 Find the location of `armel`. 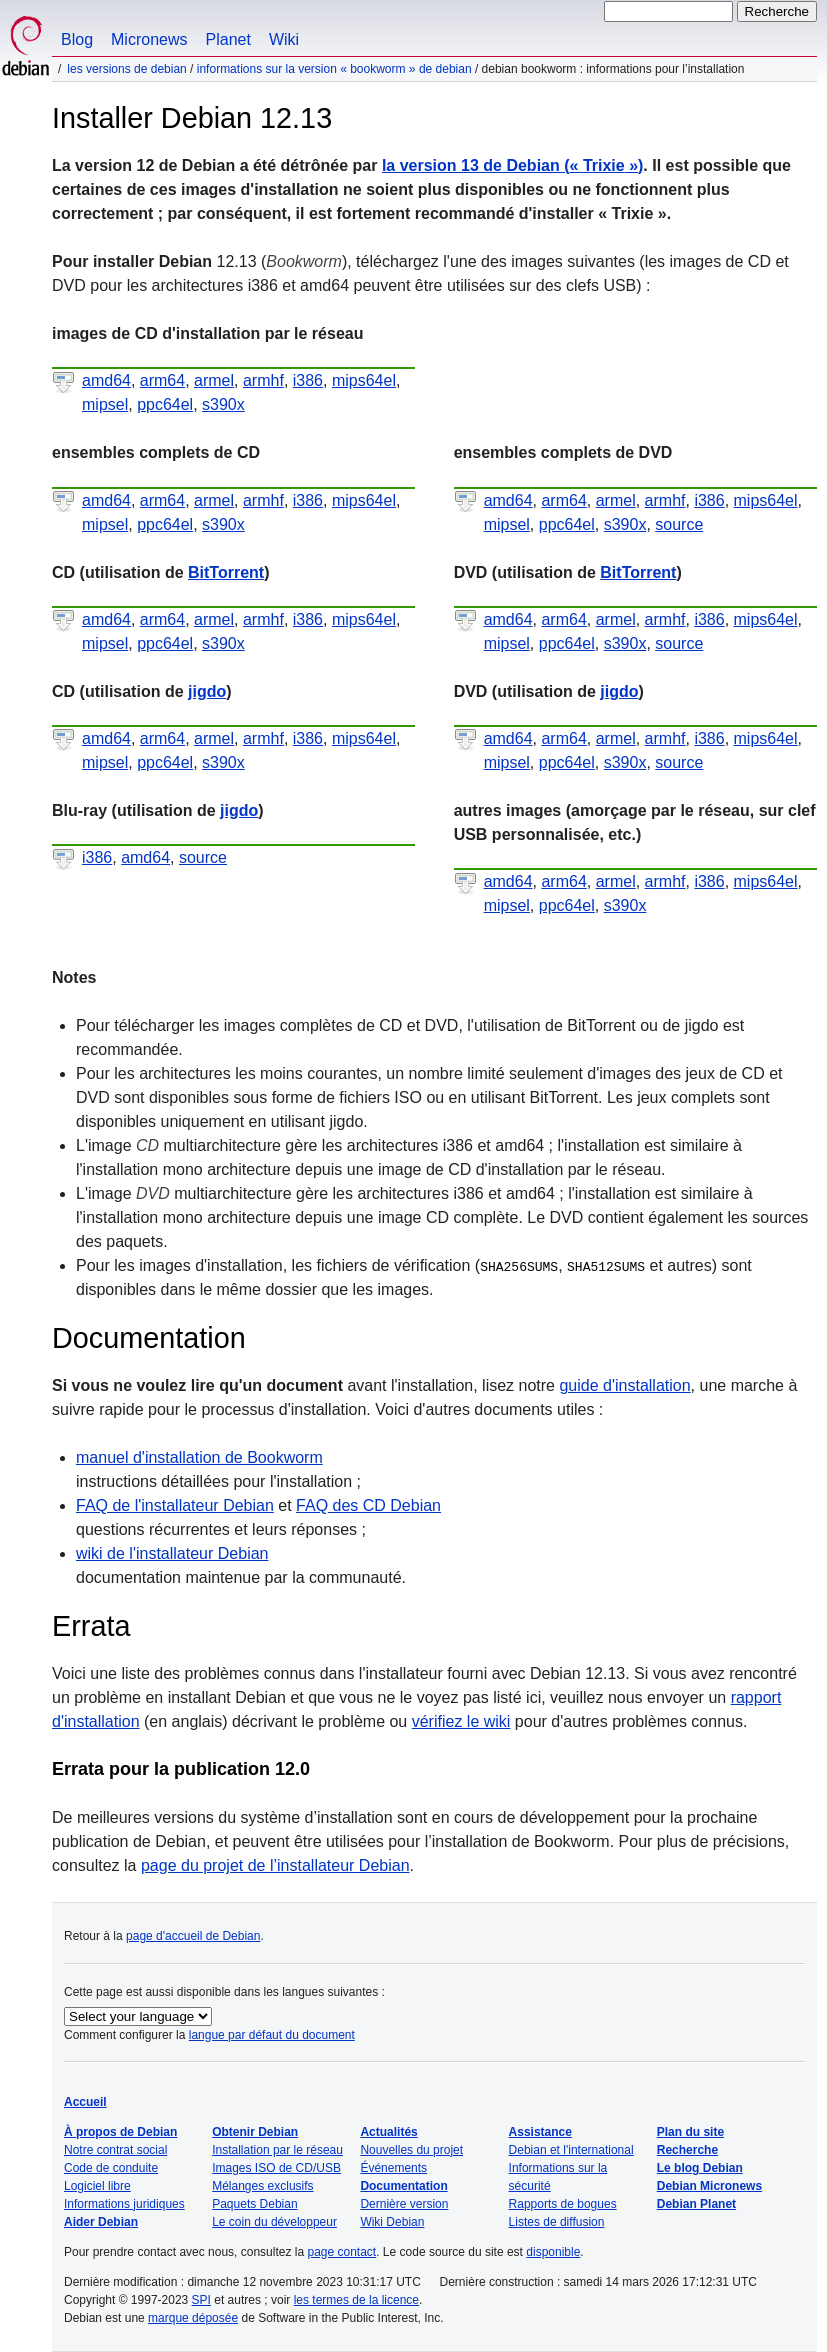

armel is located at coordinates (214, 380).